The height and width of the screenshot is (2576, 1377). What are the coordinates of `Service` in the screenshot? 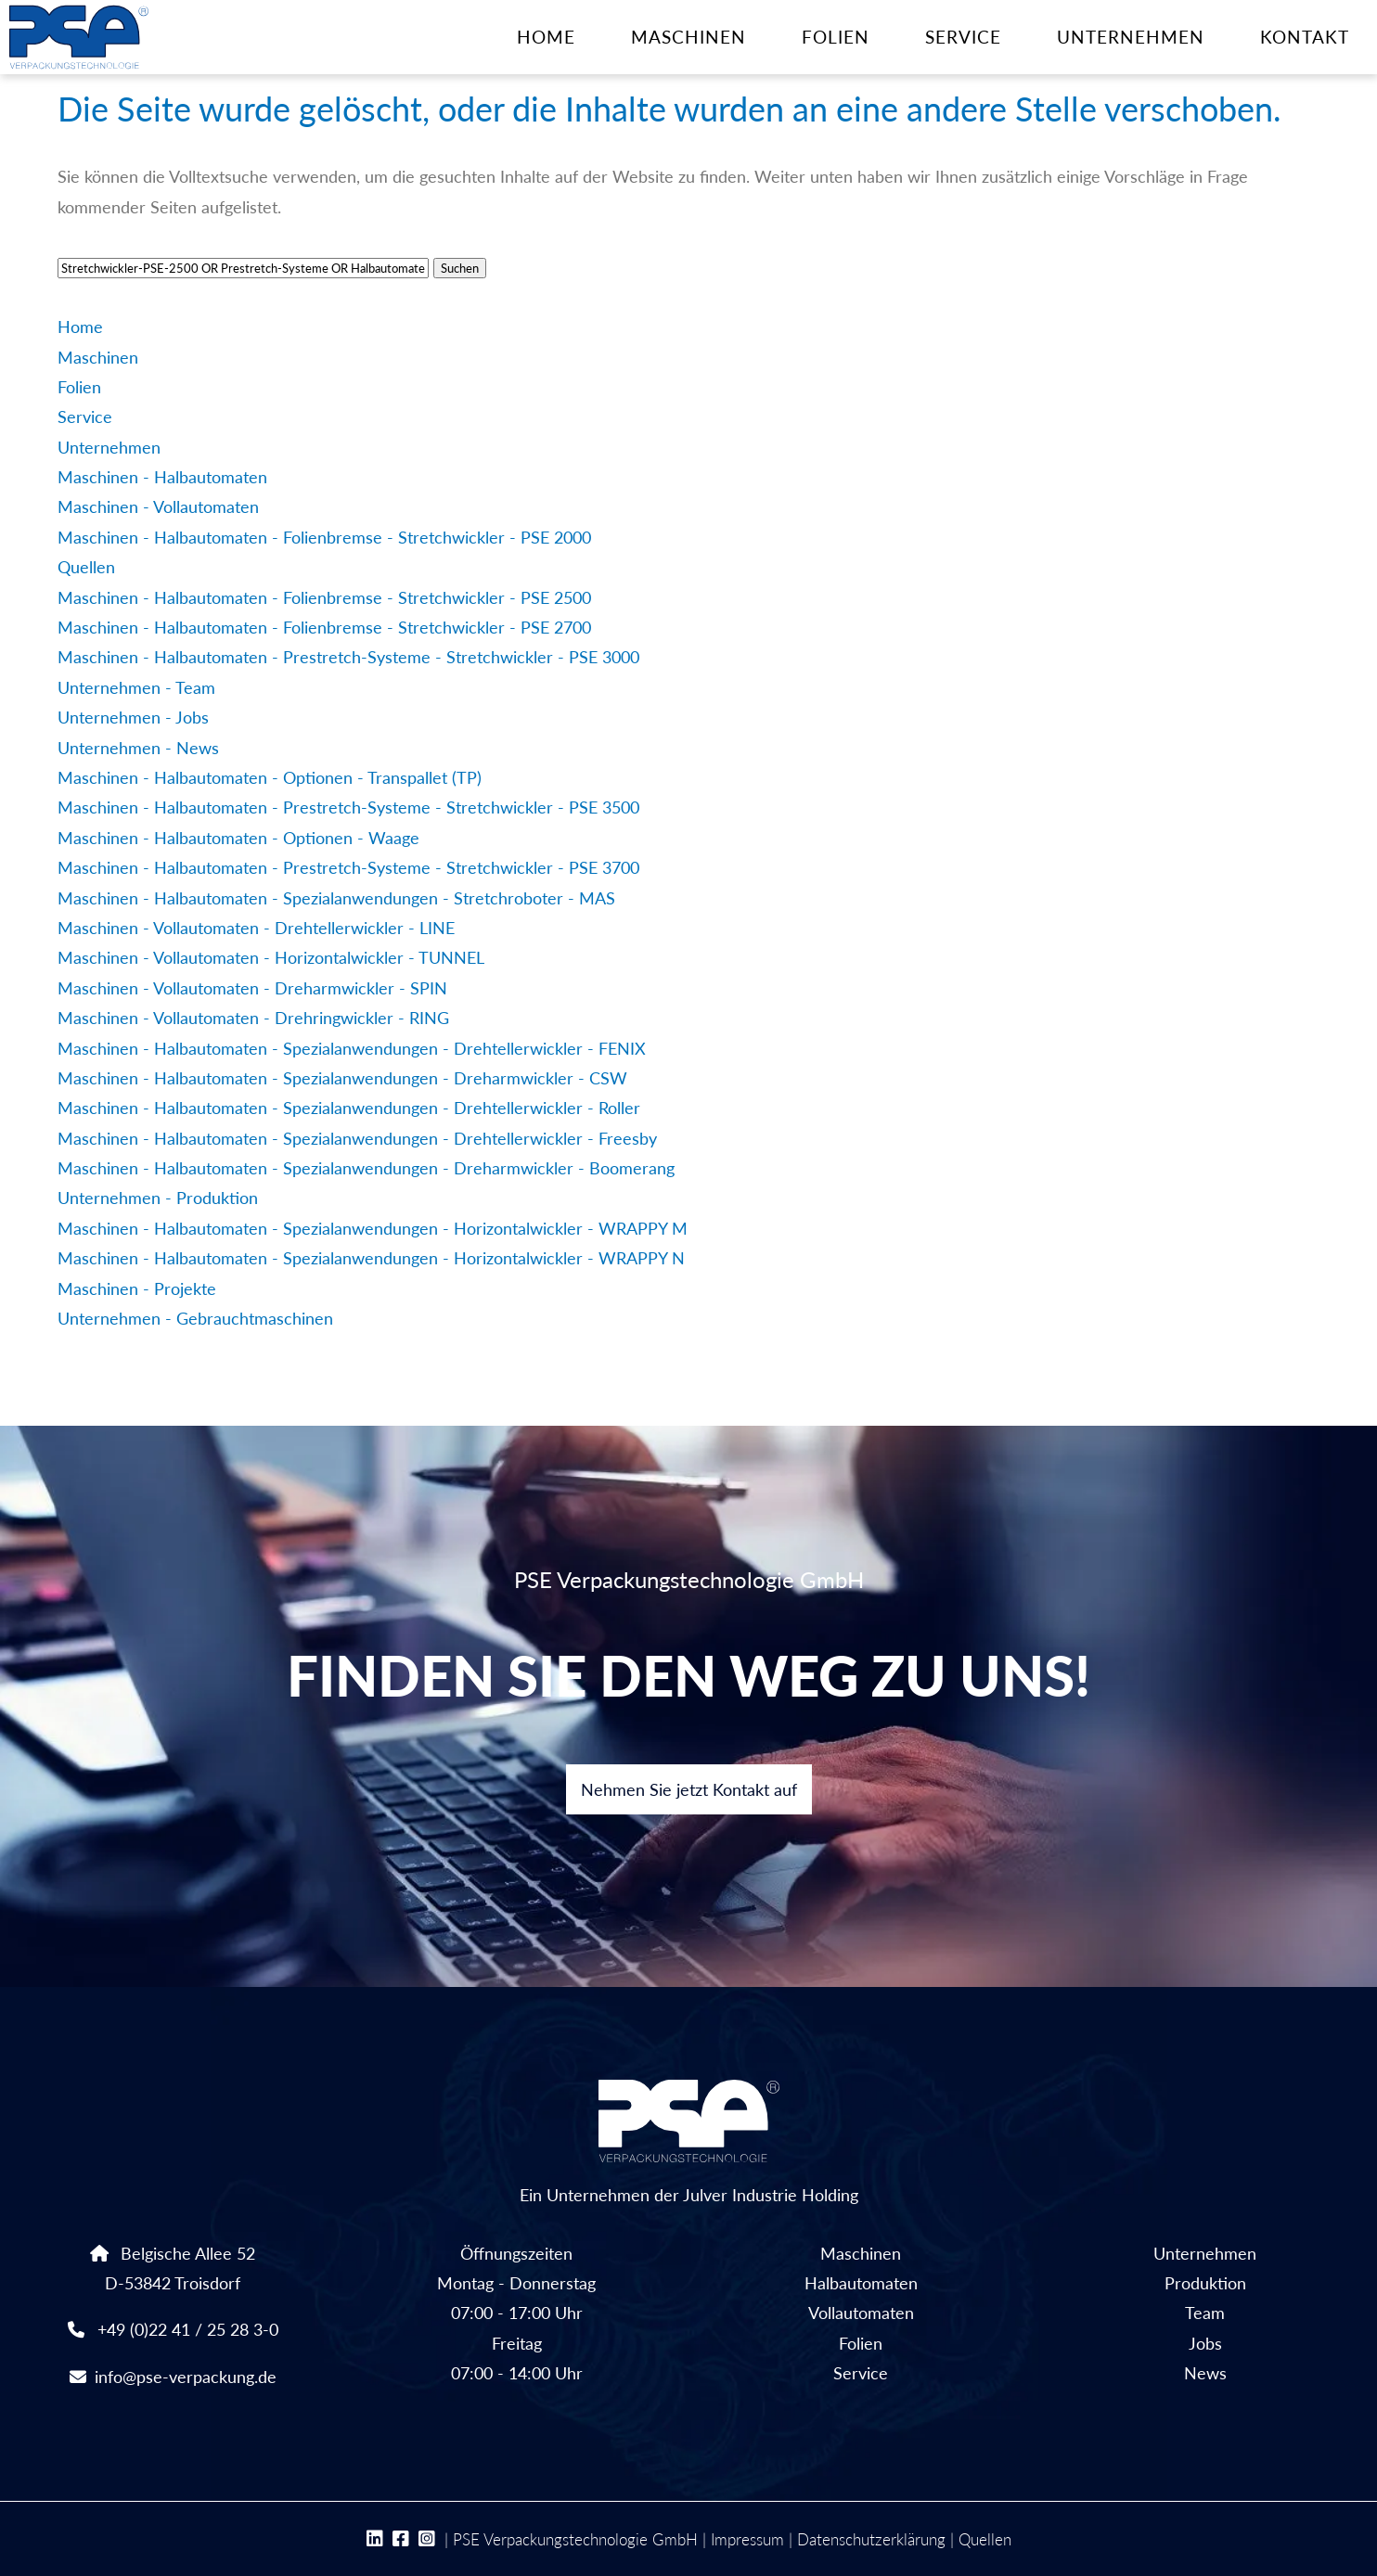 It's located at (963, 36).